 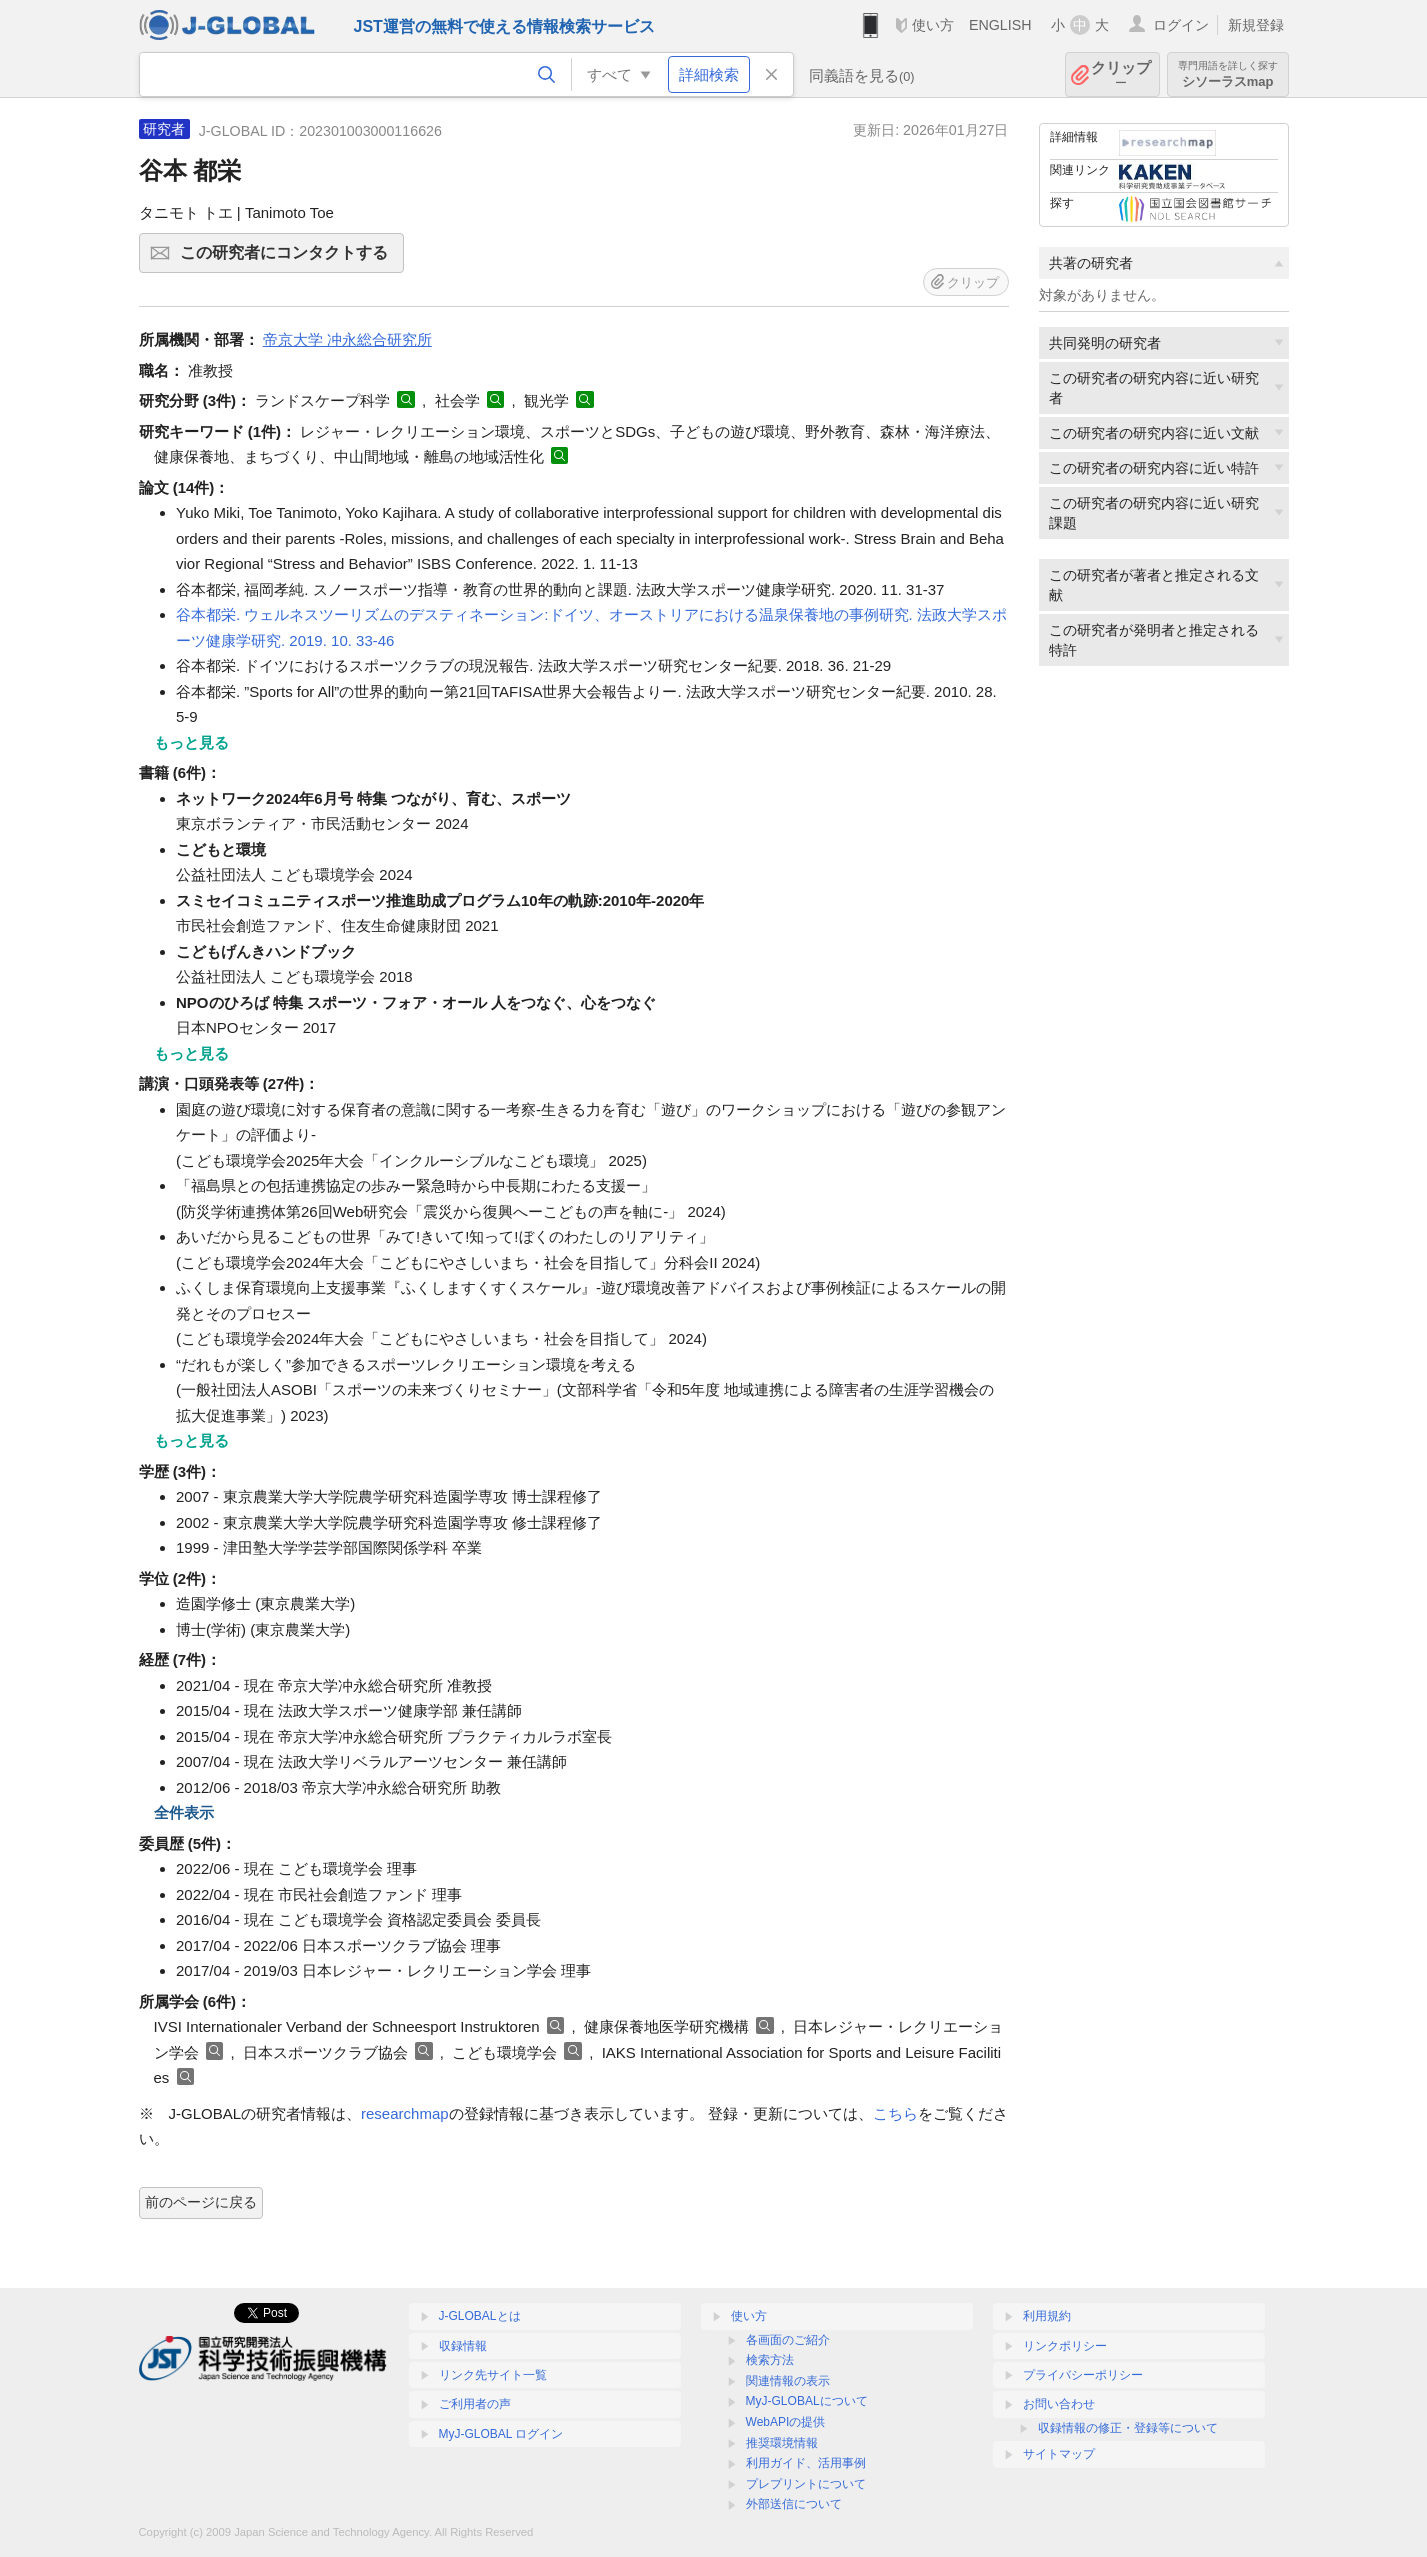 I want to click on MyJ-GLOBAL ログイン, so click(x=501, y=2434).